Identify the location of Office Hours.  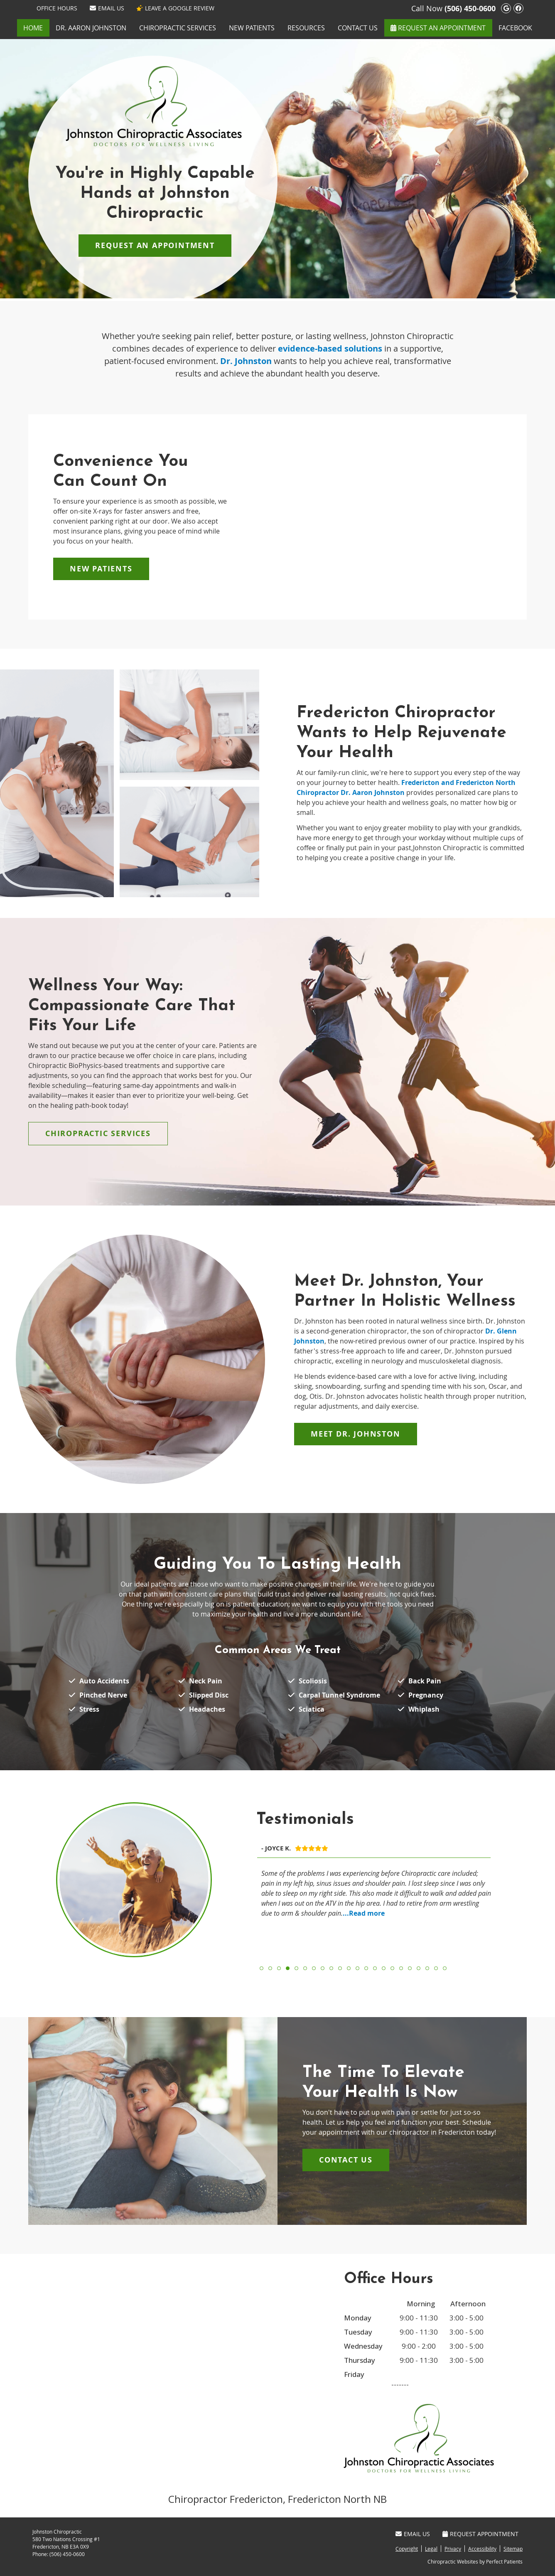
(57, 8).